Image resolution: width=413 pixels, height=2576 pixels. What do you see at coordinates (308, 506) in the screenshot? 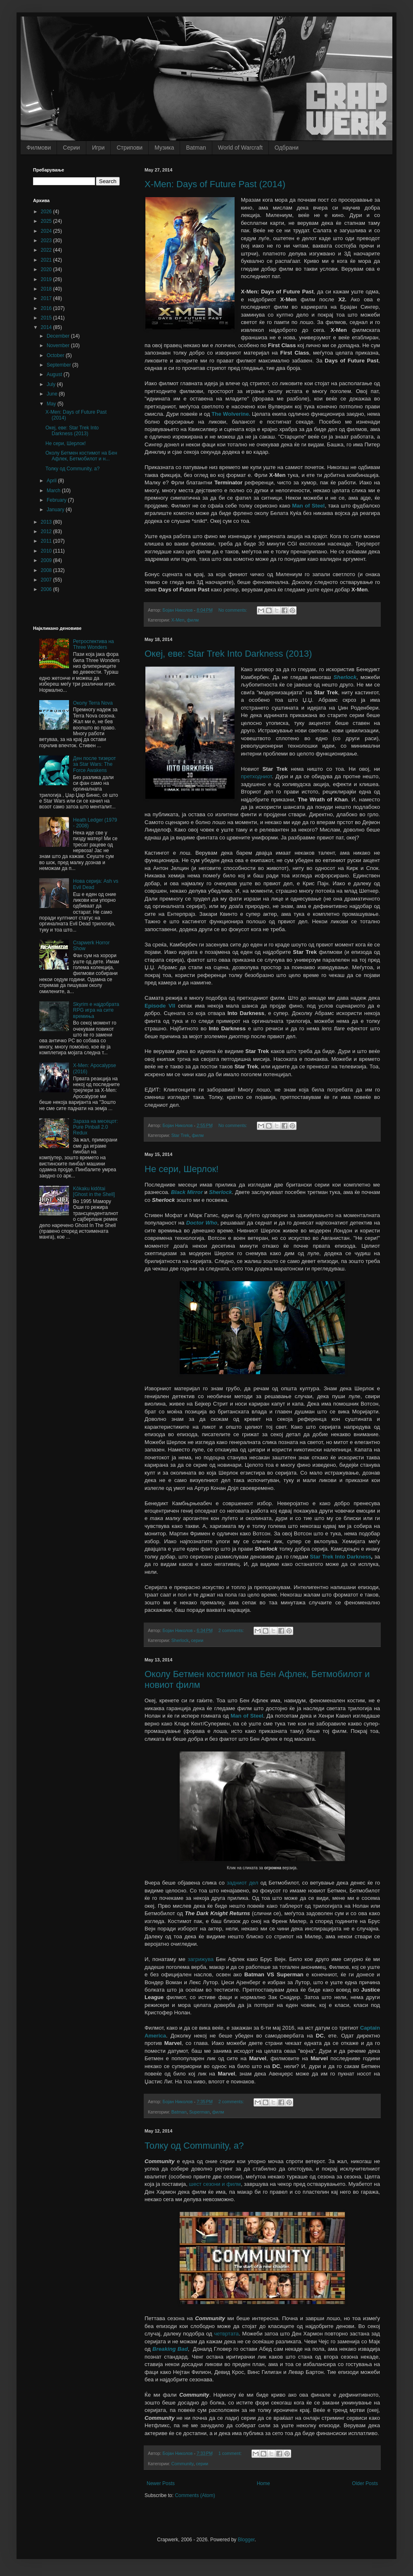
I see `Man of Steel` at bounding box center [308, 506].